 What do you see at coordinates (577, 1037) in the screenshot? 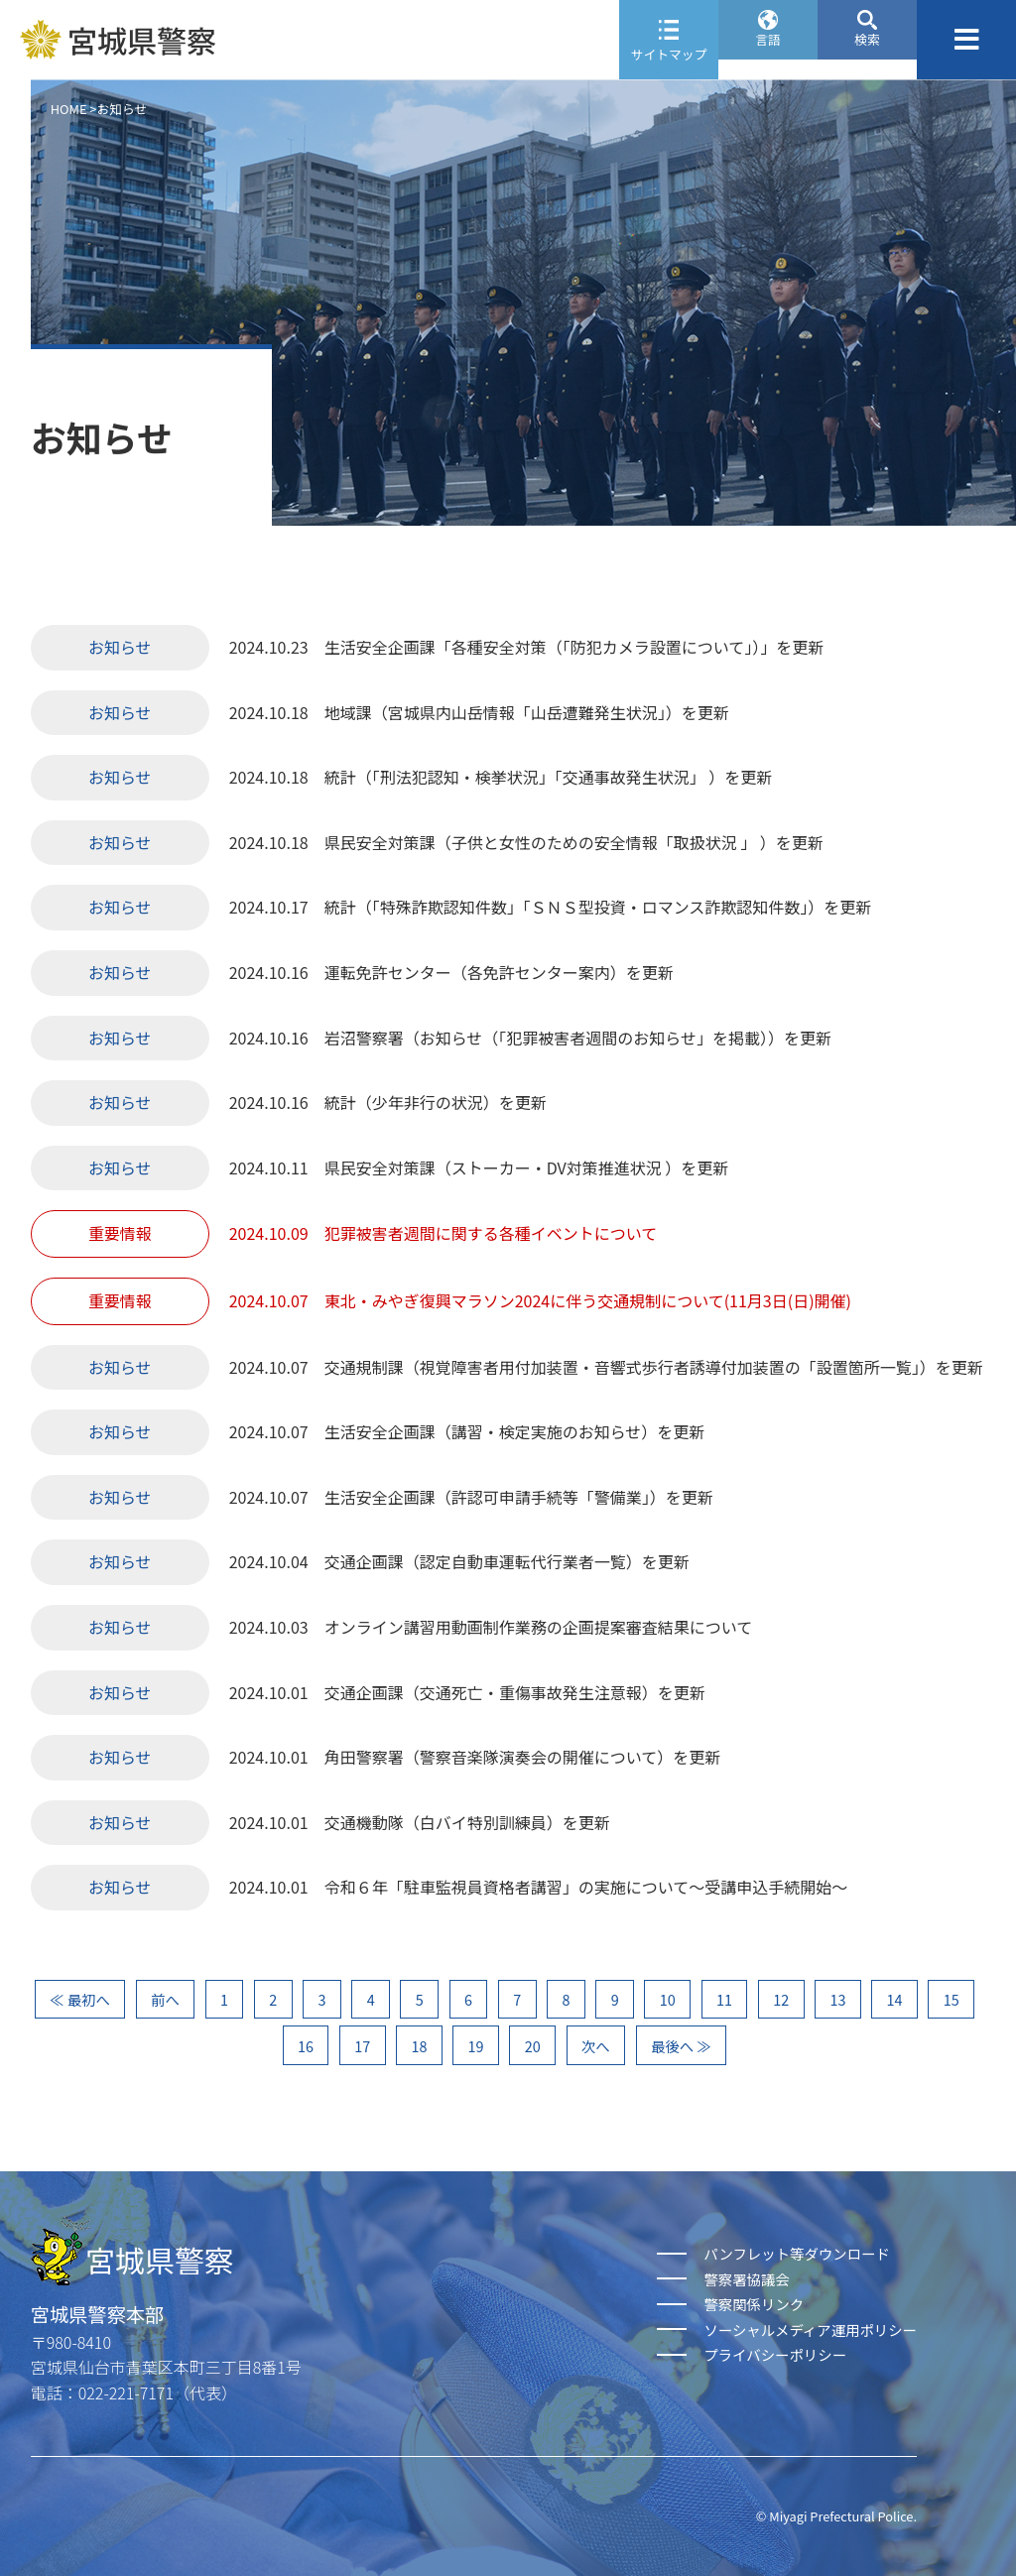
I see `岩沼警察署（お知らせ（「犯罪被害者週間のお知らせ」を掲載））を更新` at bounding box center [577, 1037].